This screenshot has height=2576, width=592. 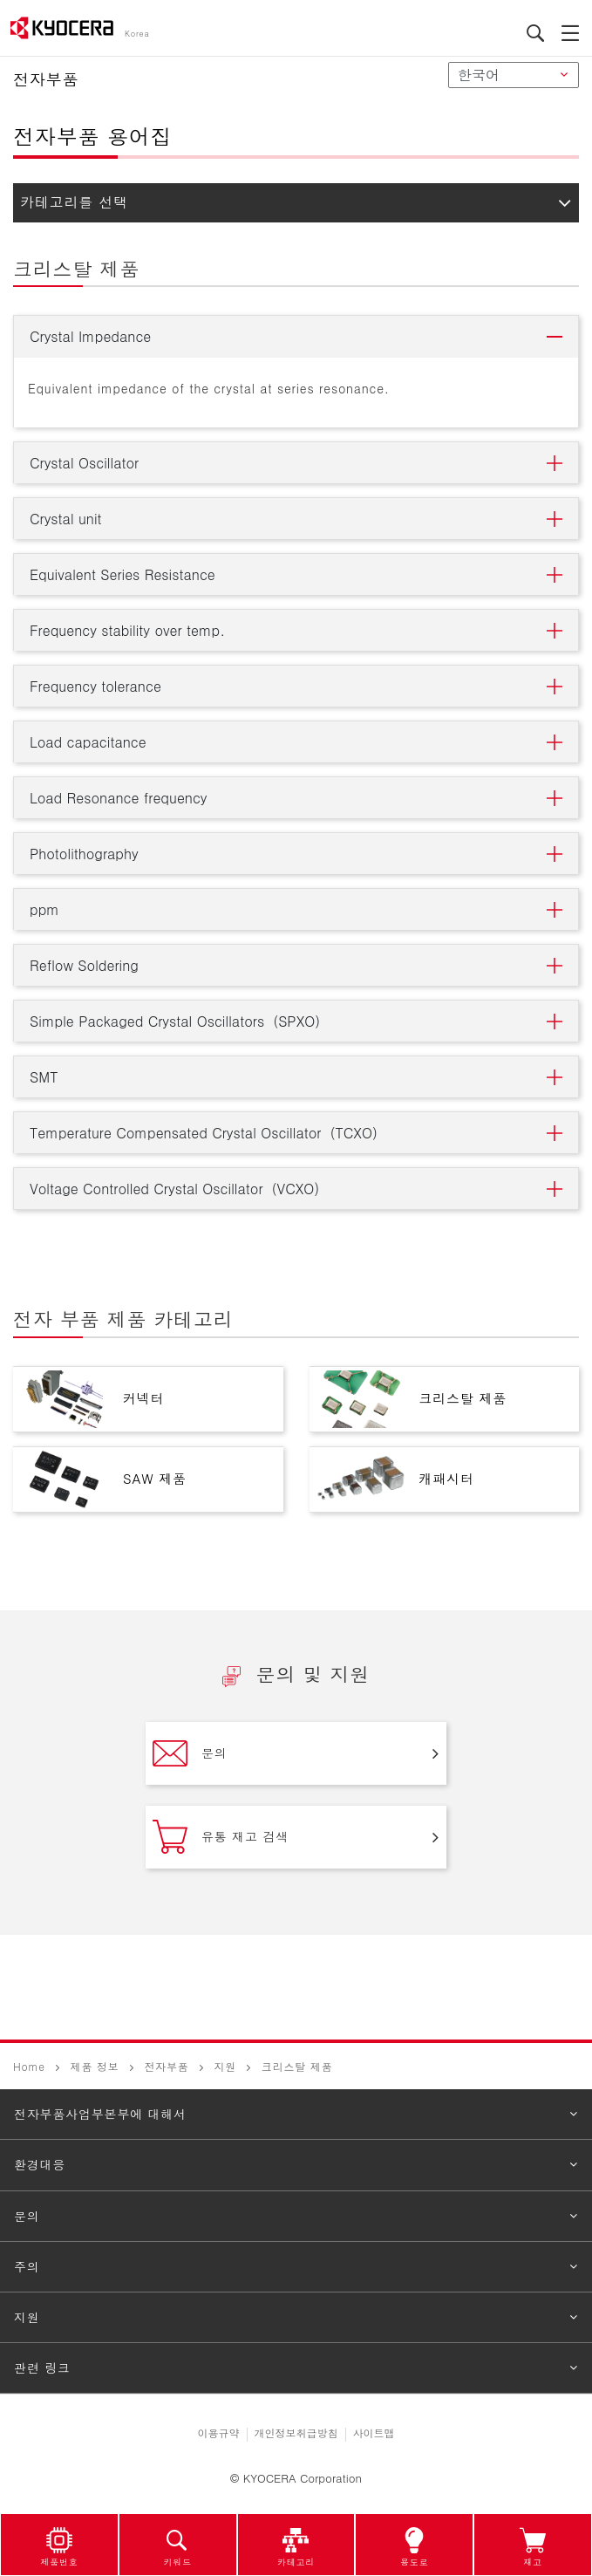 What do you see at coordinates (190, 1753) in the screenshot?
I see `문의` at bounding box center [190, 1753].